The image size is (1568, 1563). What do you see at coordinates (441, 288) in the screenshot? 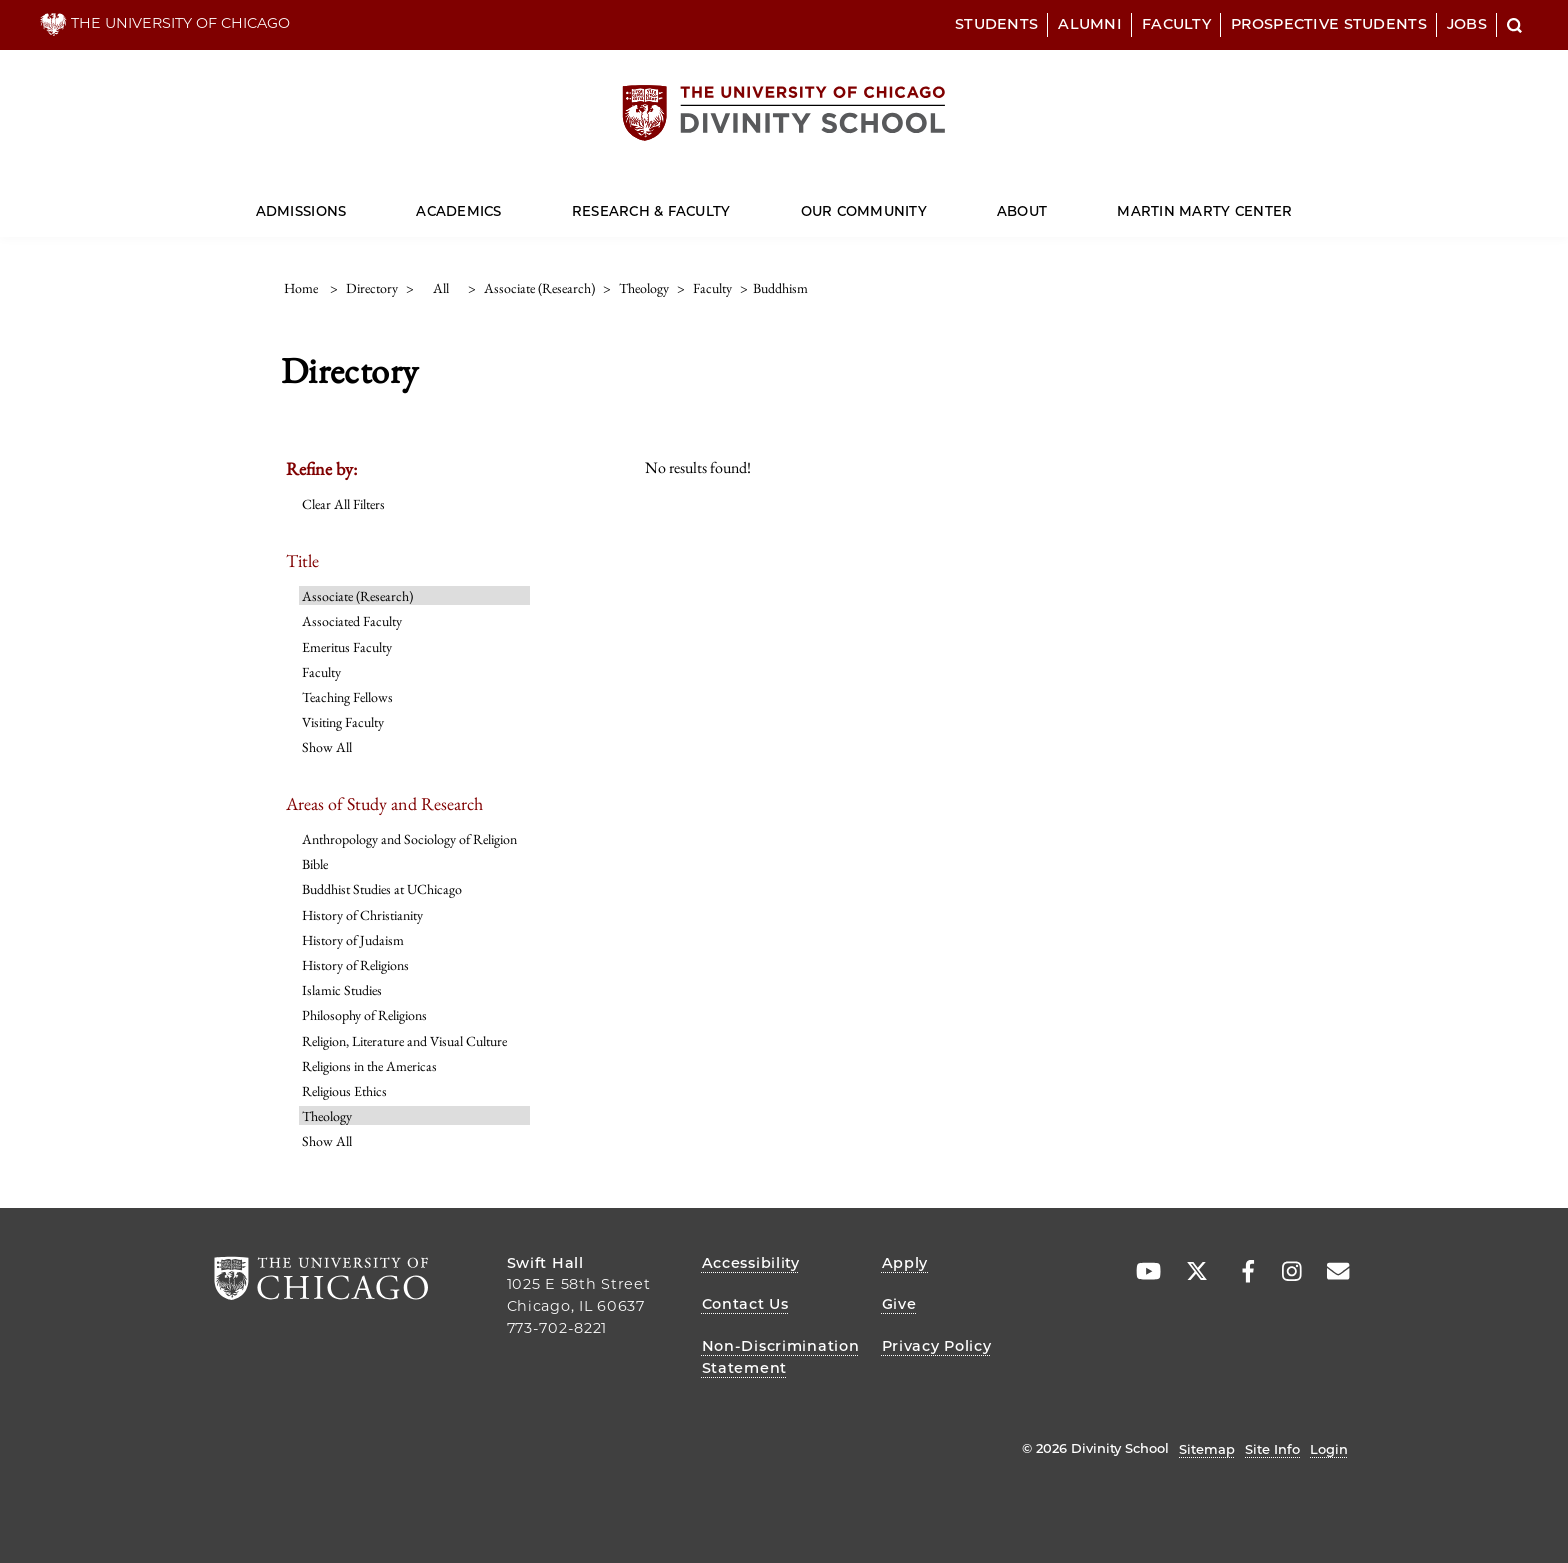
I see `all` at bounding box center [441, 288].